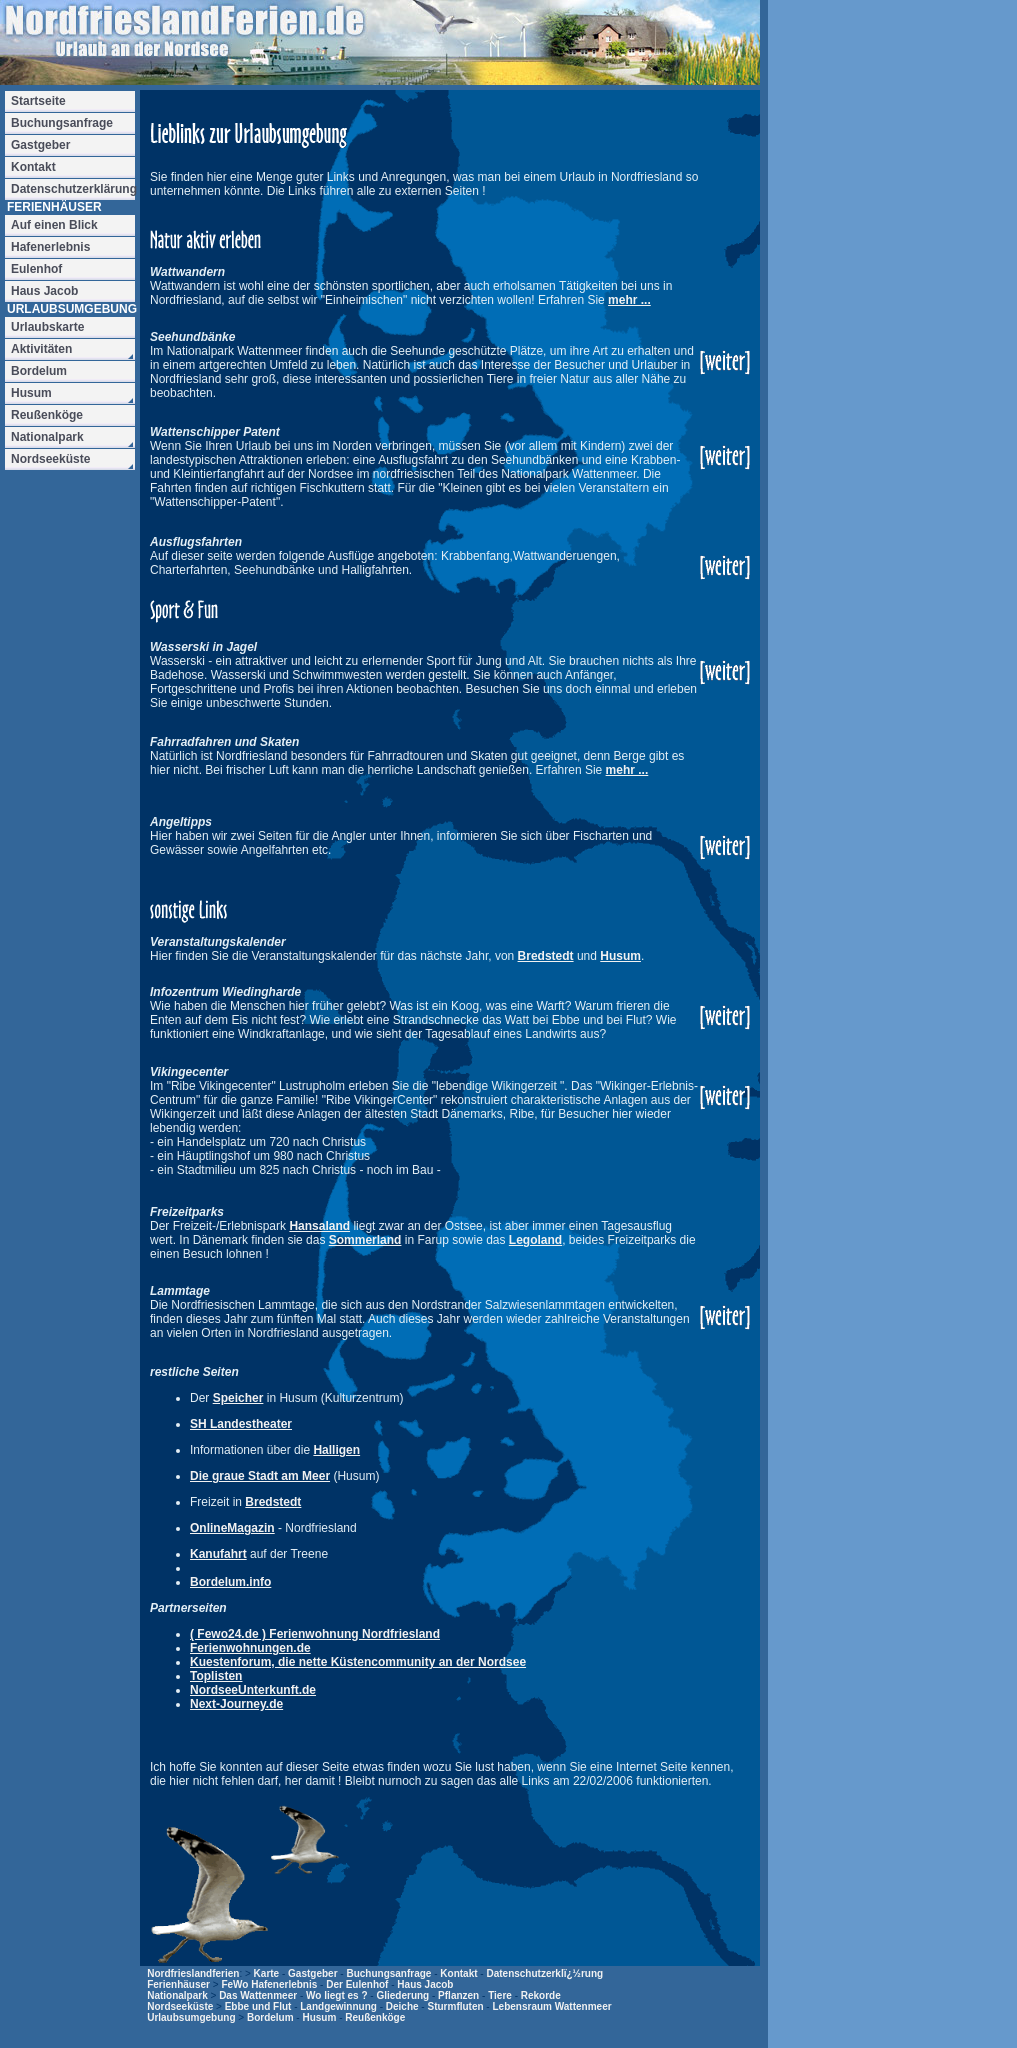 This screenshot has width=1017, height=2048. Describe the element at coordinates (241, 1424) in the screenshot. I see `SH Landestheater` at that location.